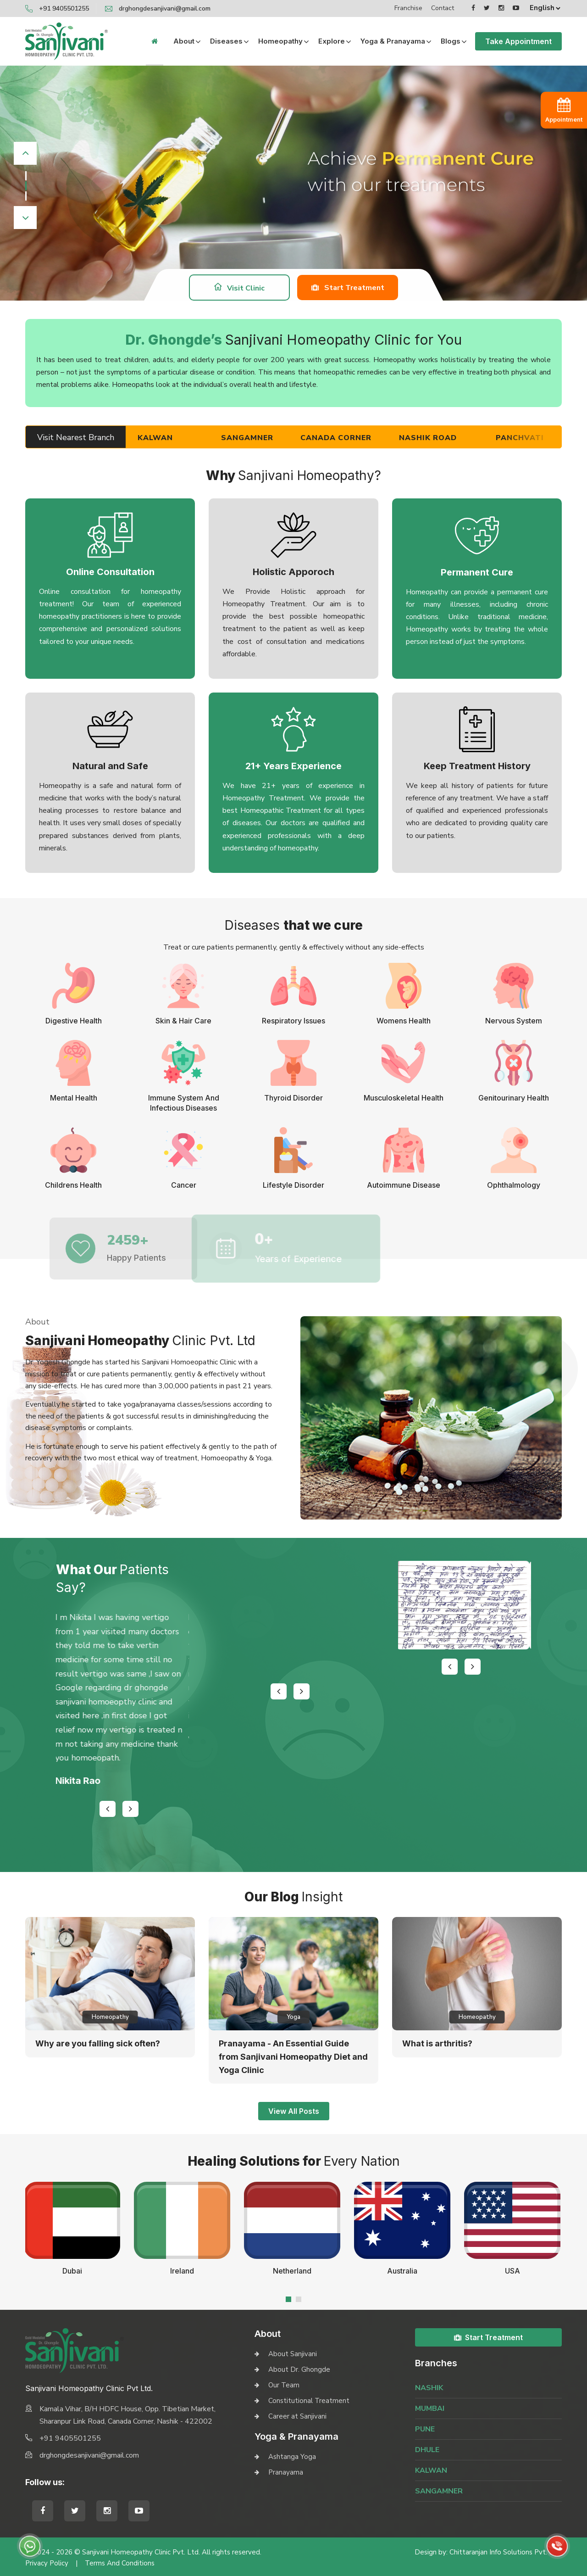 Image resolution: width=587 pixels, height=2576 pixels. What do you see at coordinates (437, 2043) in the screenshot?
I see `What is arthritis?` at bounding box center [437, 2043].